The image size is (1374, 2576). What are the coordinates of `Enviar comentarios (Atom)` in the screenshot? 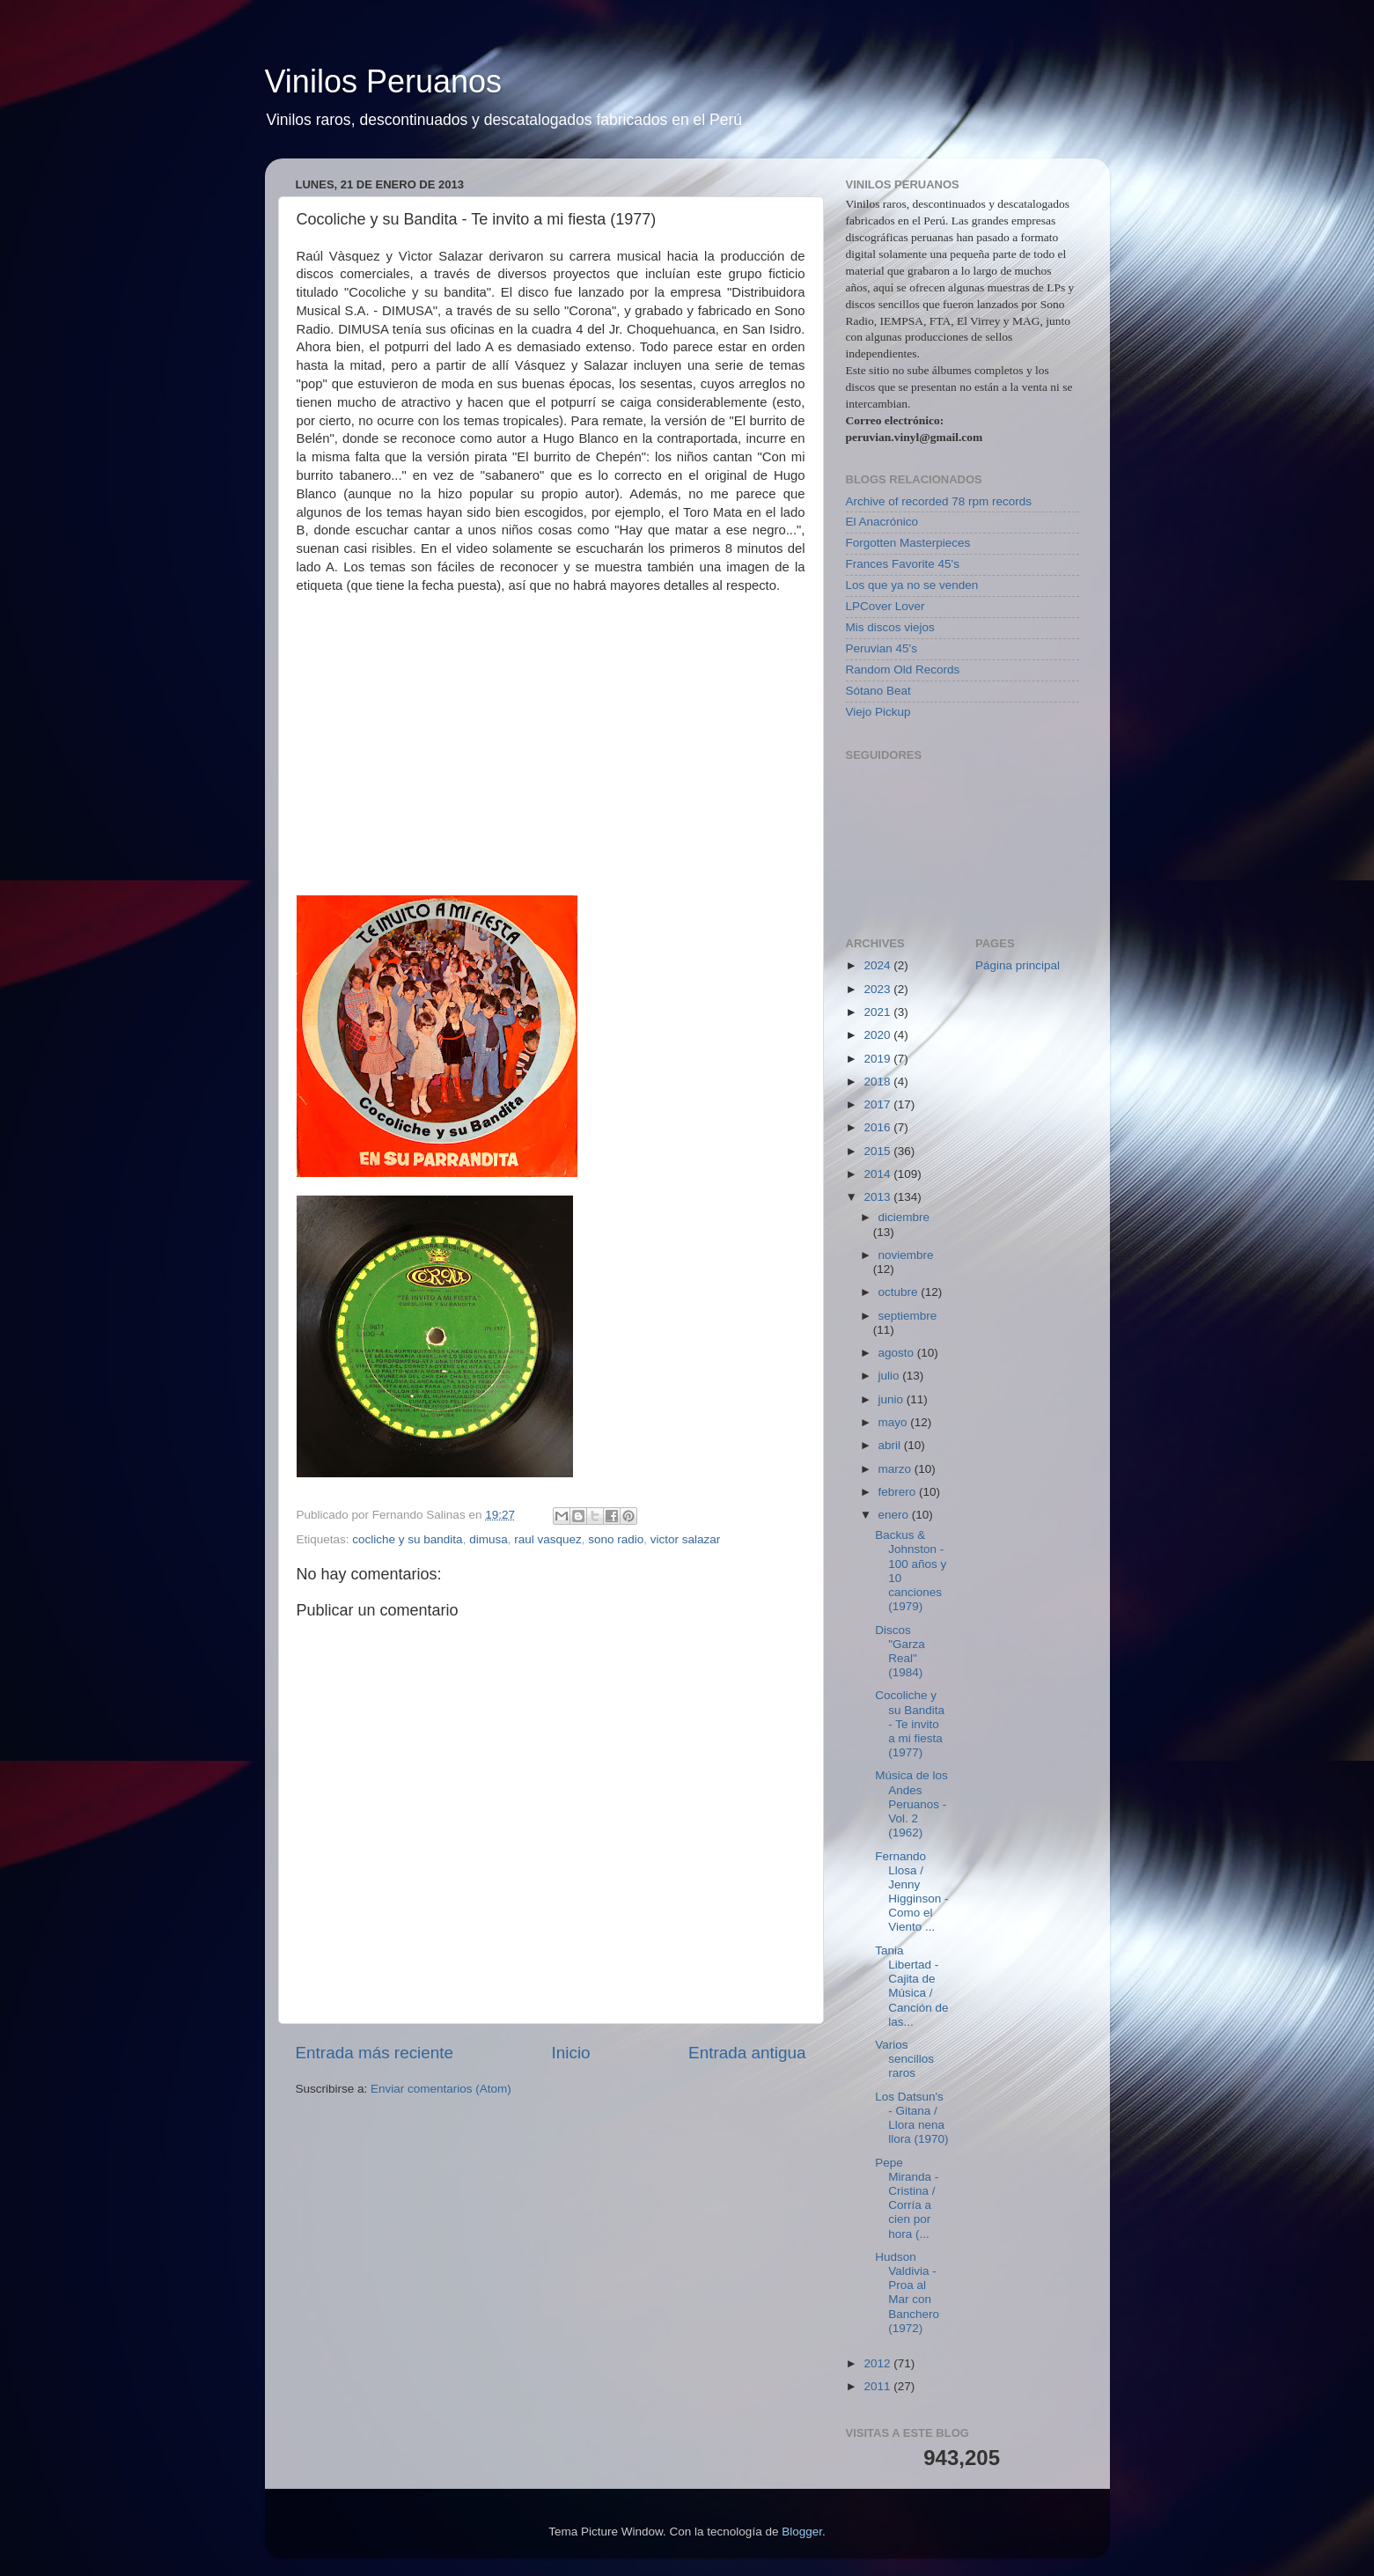 It's located at (441, 2088).